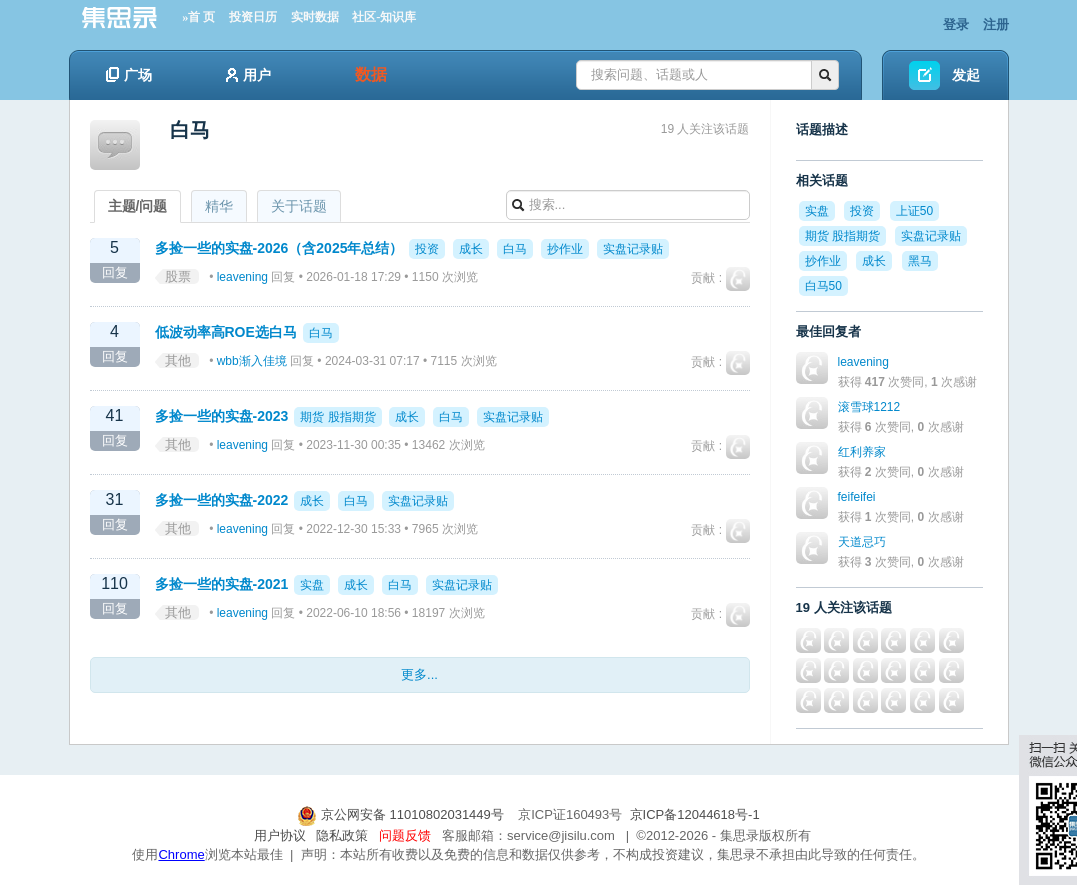 The width and height of the screenshot is (1077, 895). I want to click on 广场, so click(129, 75).